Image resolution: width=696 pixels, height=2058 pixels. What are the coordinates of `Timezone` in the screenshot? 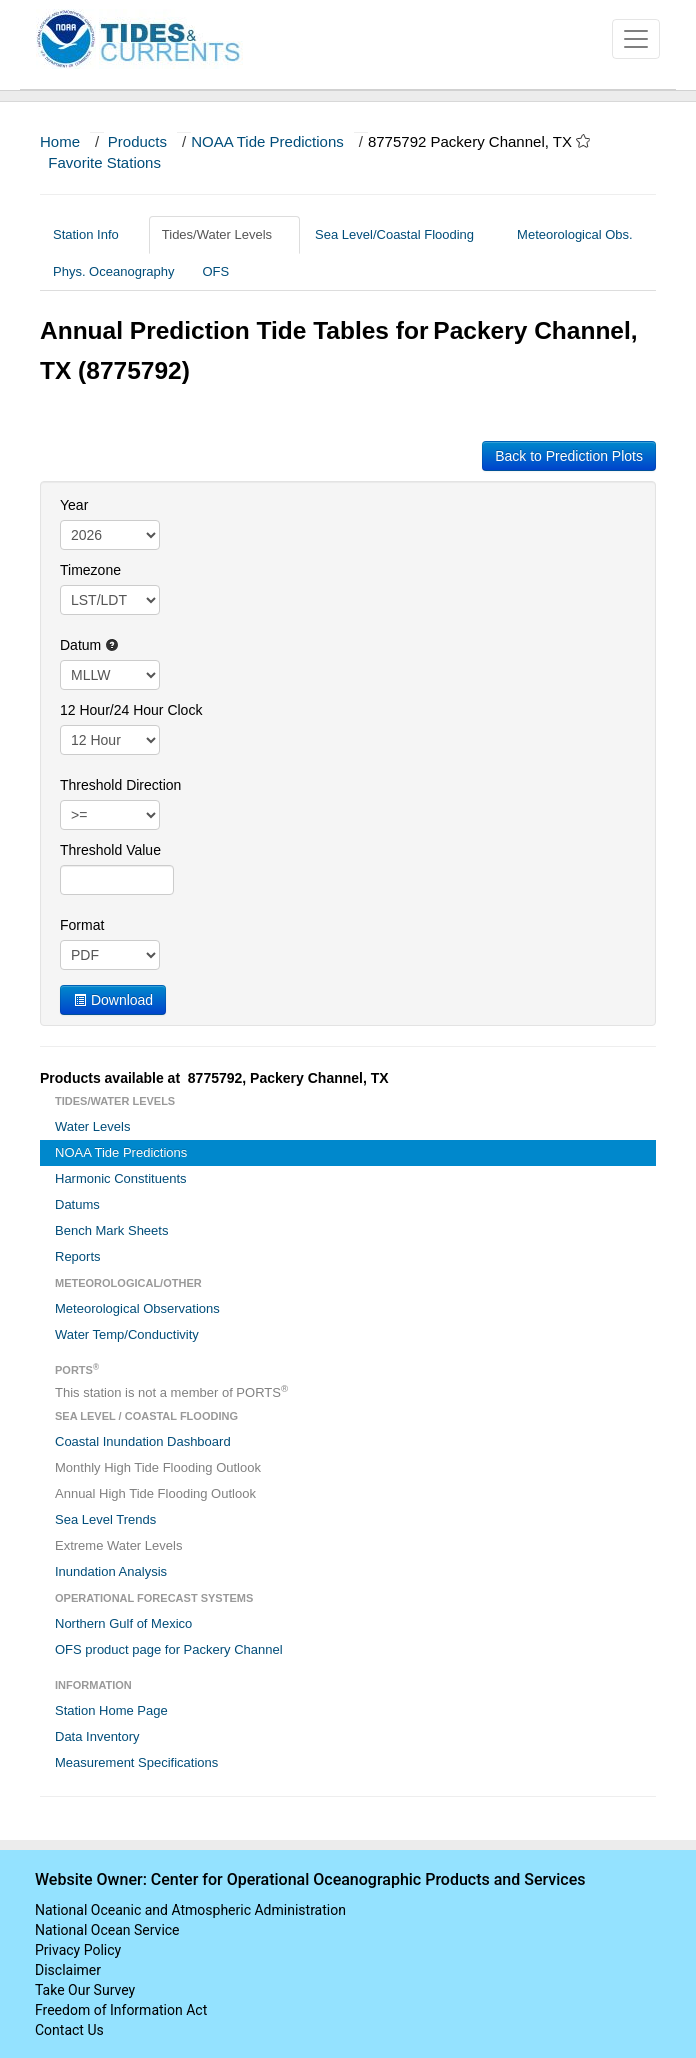 It's located at (90, 570).